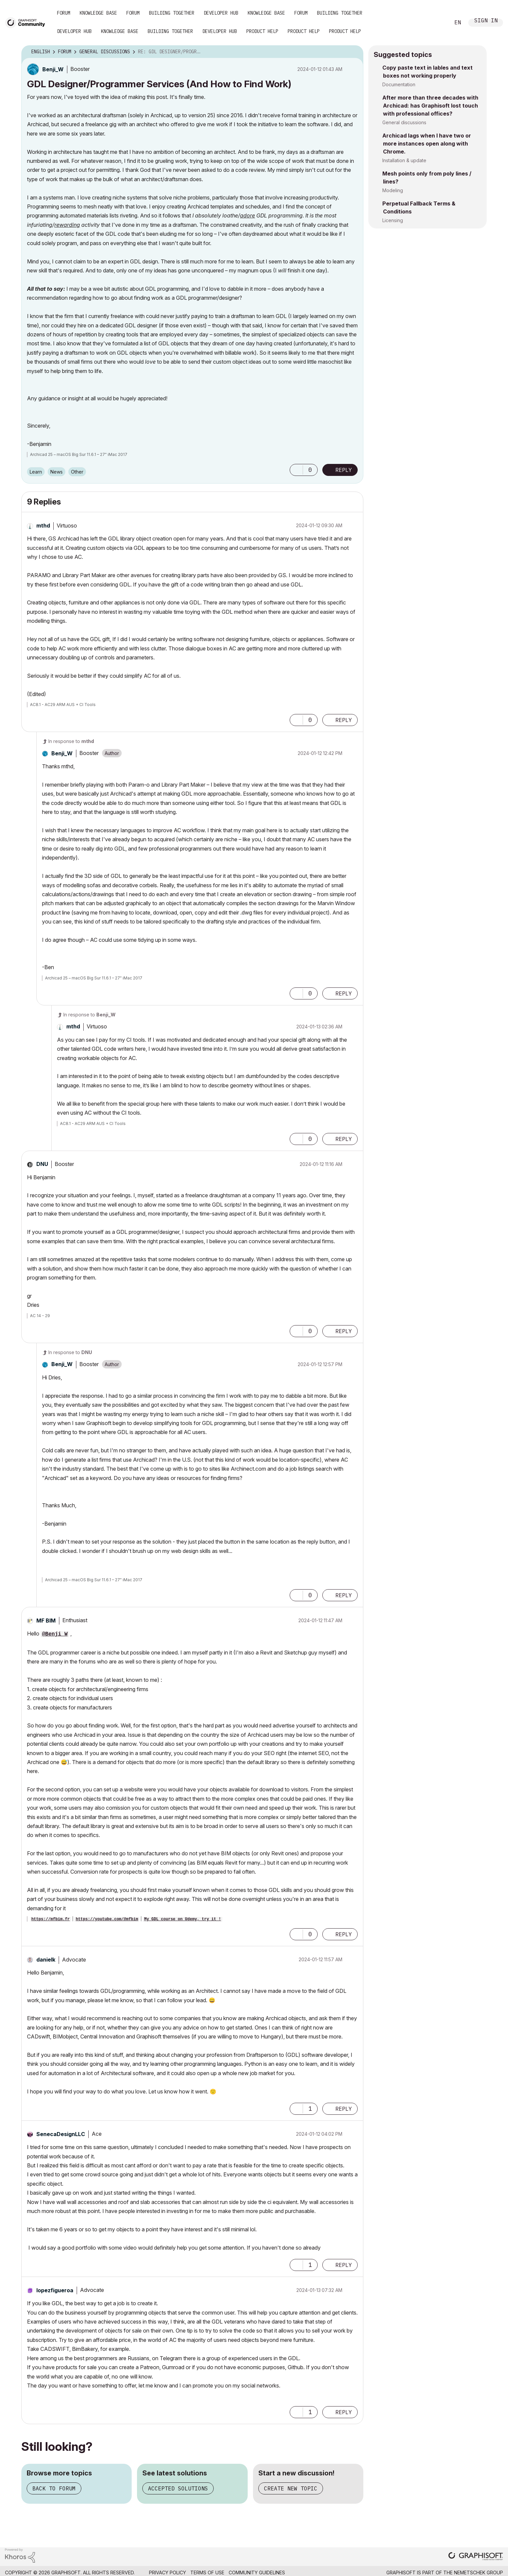  I want to click on In response to, so click(71, 741).